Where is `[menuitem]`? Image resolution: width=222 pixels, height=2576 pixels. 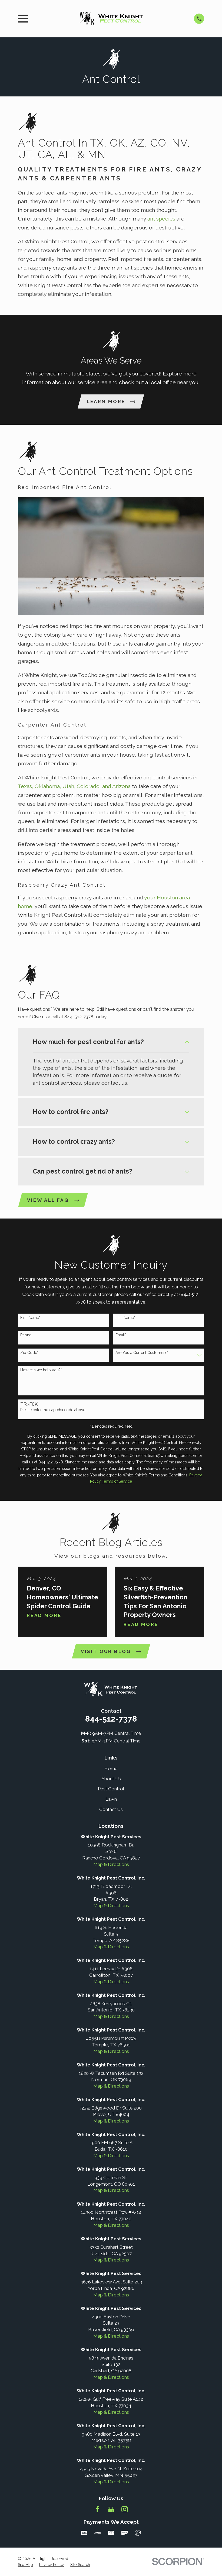 [menuitem] is located at coordinates (25, 2565).